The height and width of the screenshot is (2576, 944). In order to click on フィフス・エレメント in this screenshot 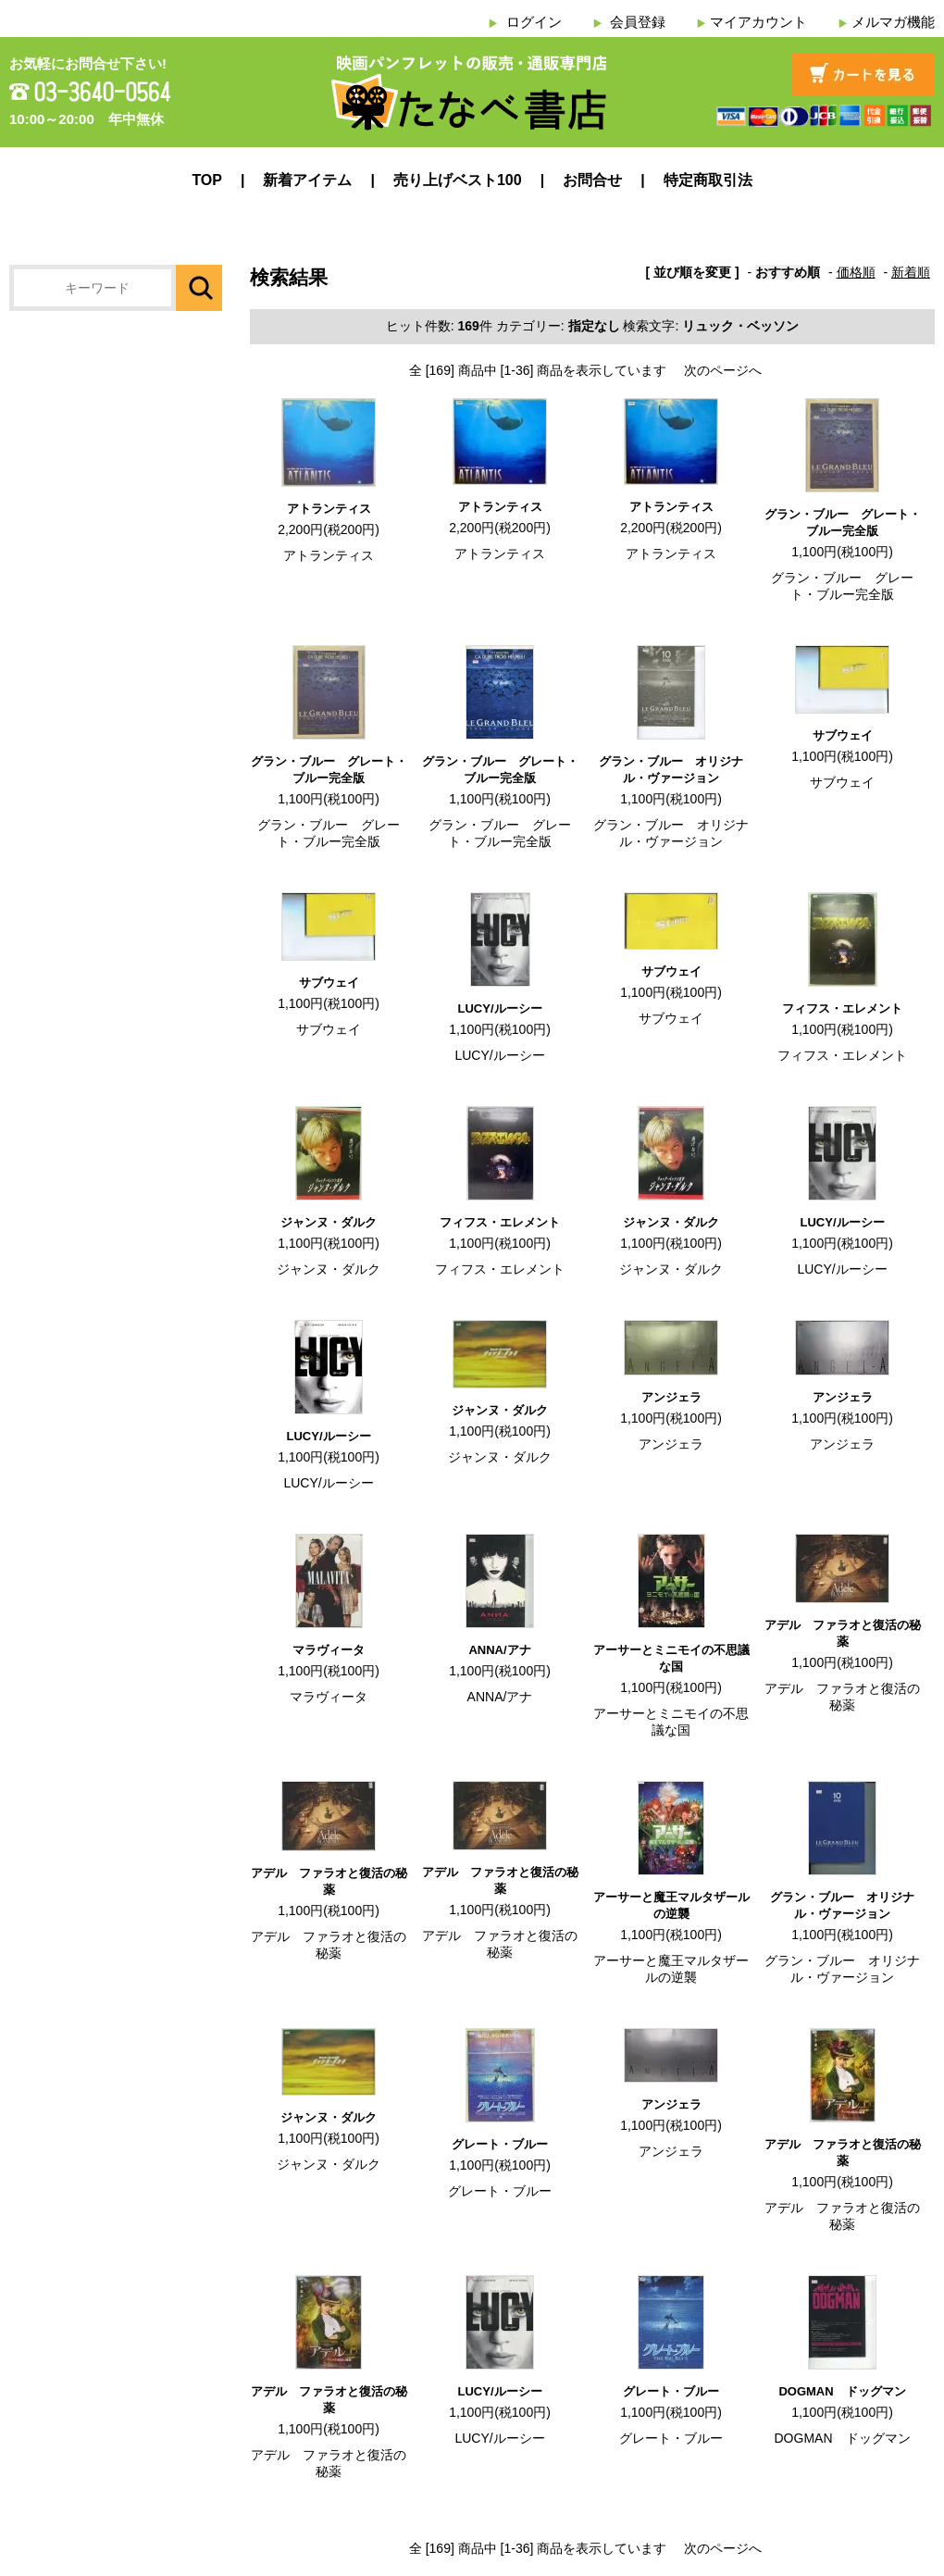, I will do `click(842, 1008)`.